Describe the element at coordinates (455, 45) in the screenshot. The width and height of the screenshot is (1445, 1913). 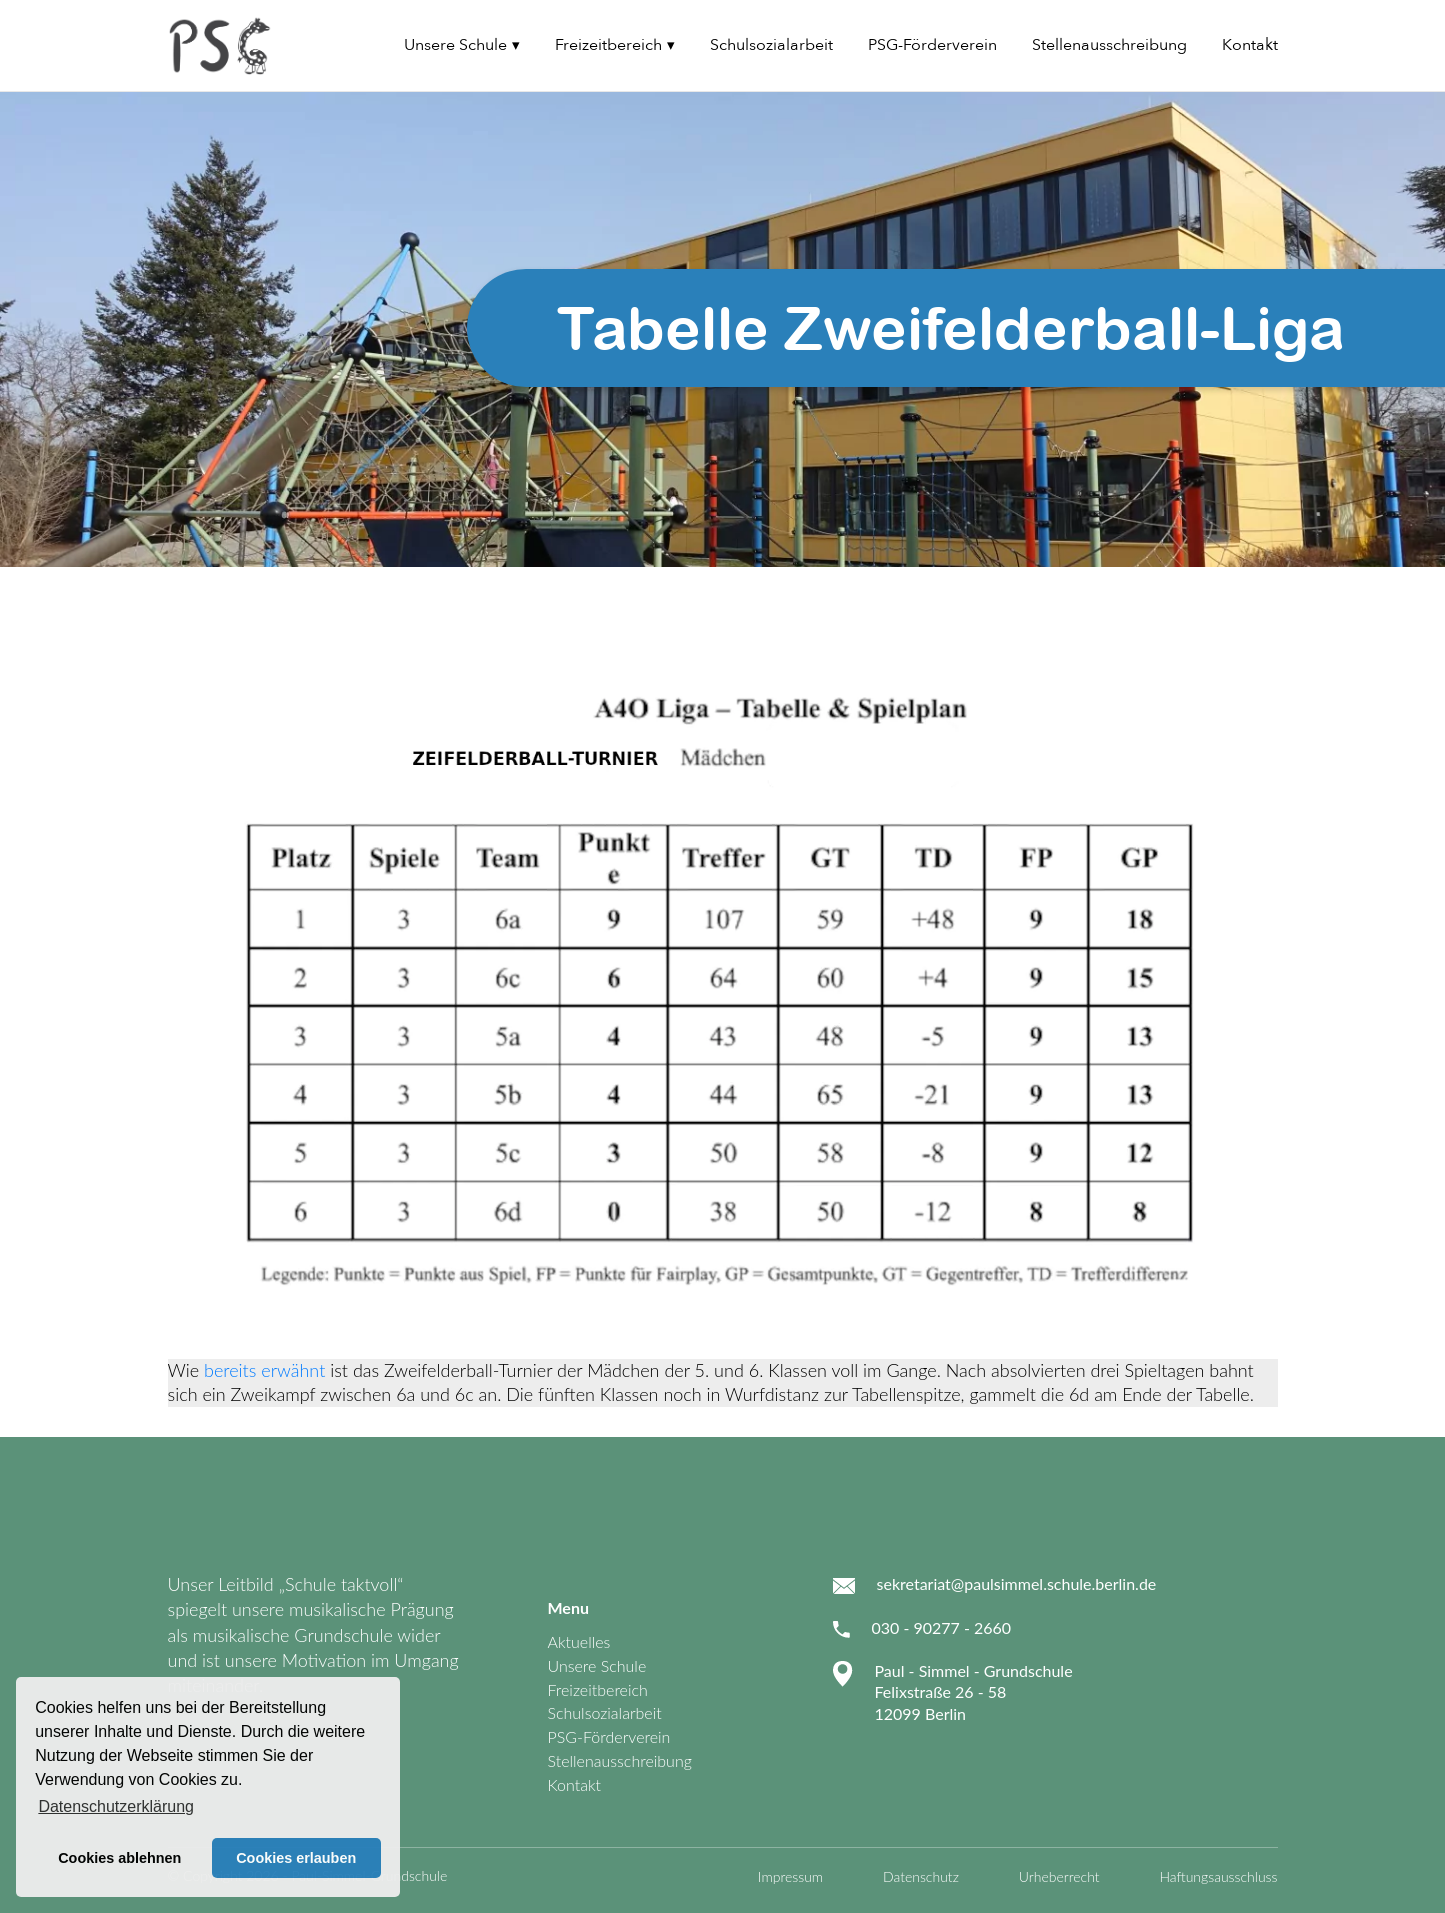
I see `Unsere Schule` at that location.